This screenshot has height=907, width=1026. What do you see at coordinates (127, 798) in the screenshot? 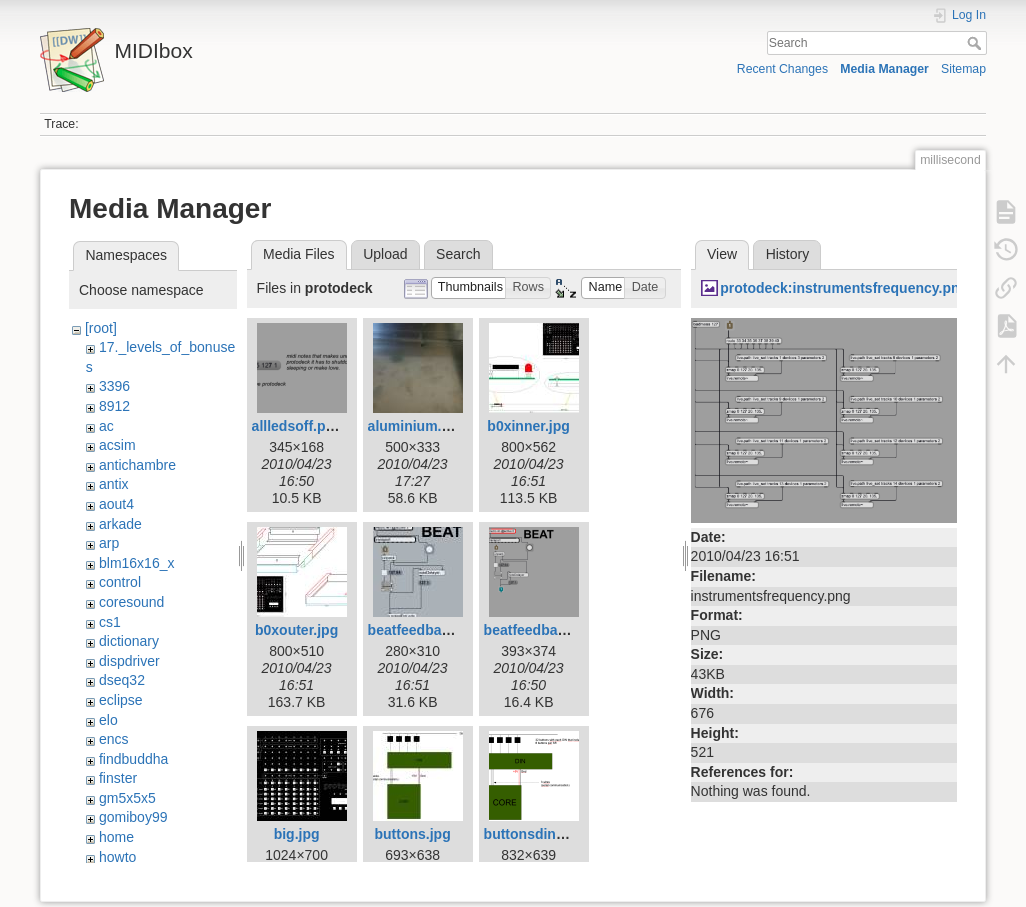
I see `gm5x5x5` at bounding box center [127, 798].